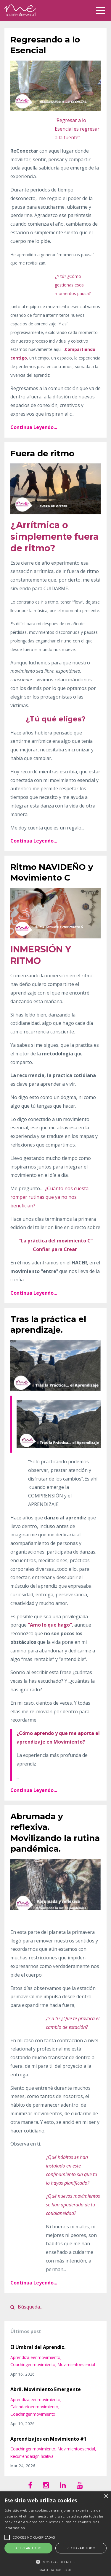 The height and width of the screenshot is (2576, 111). I want to click on Abril. Movimiento Emergente, so click(45, 2389).